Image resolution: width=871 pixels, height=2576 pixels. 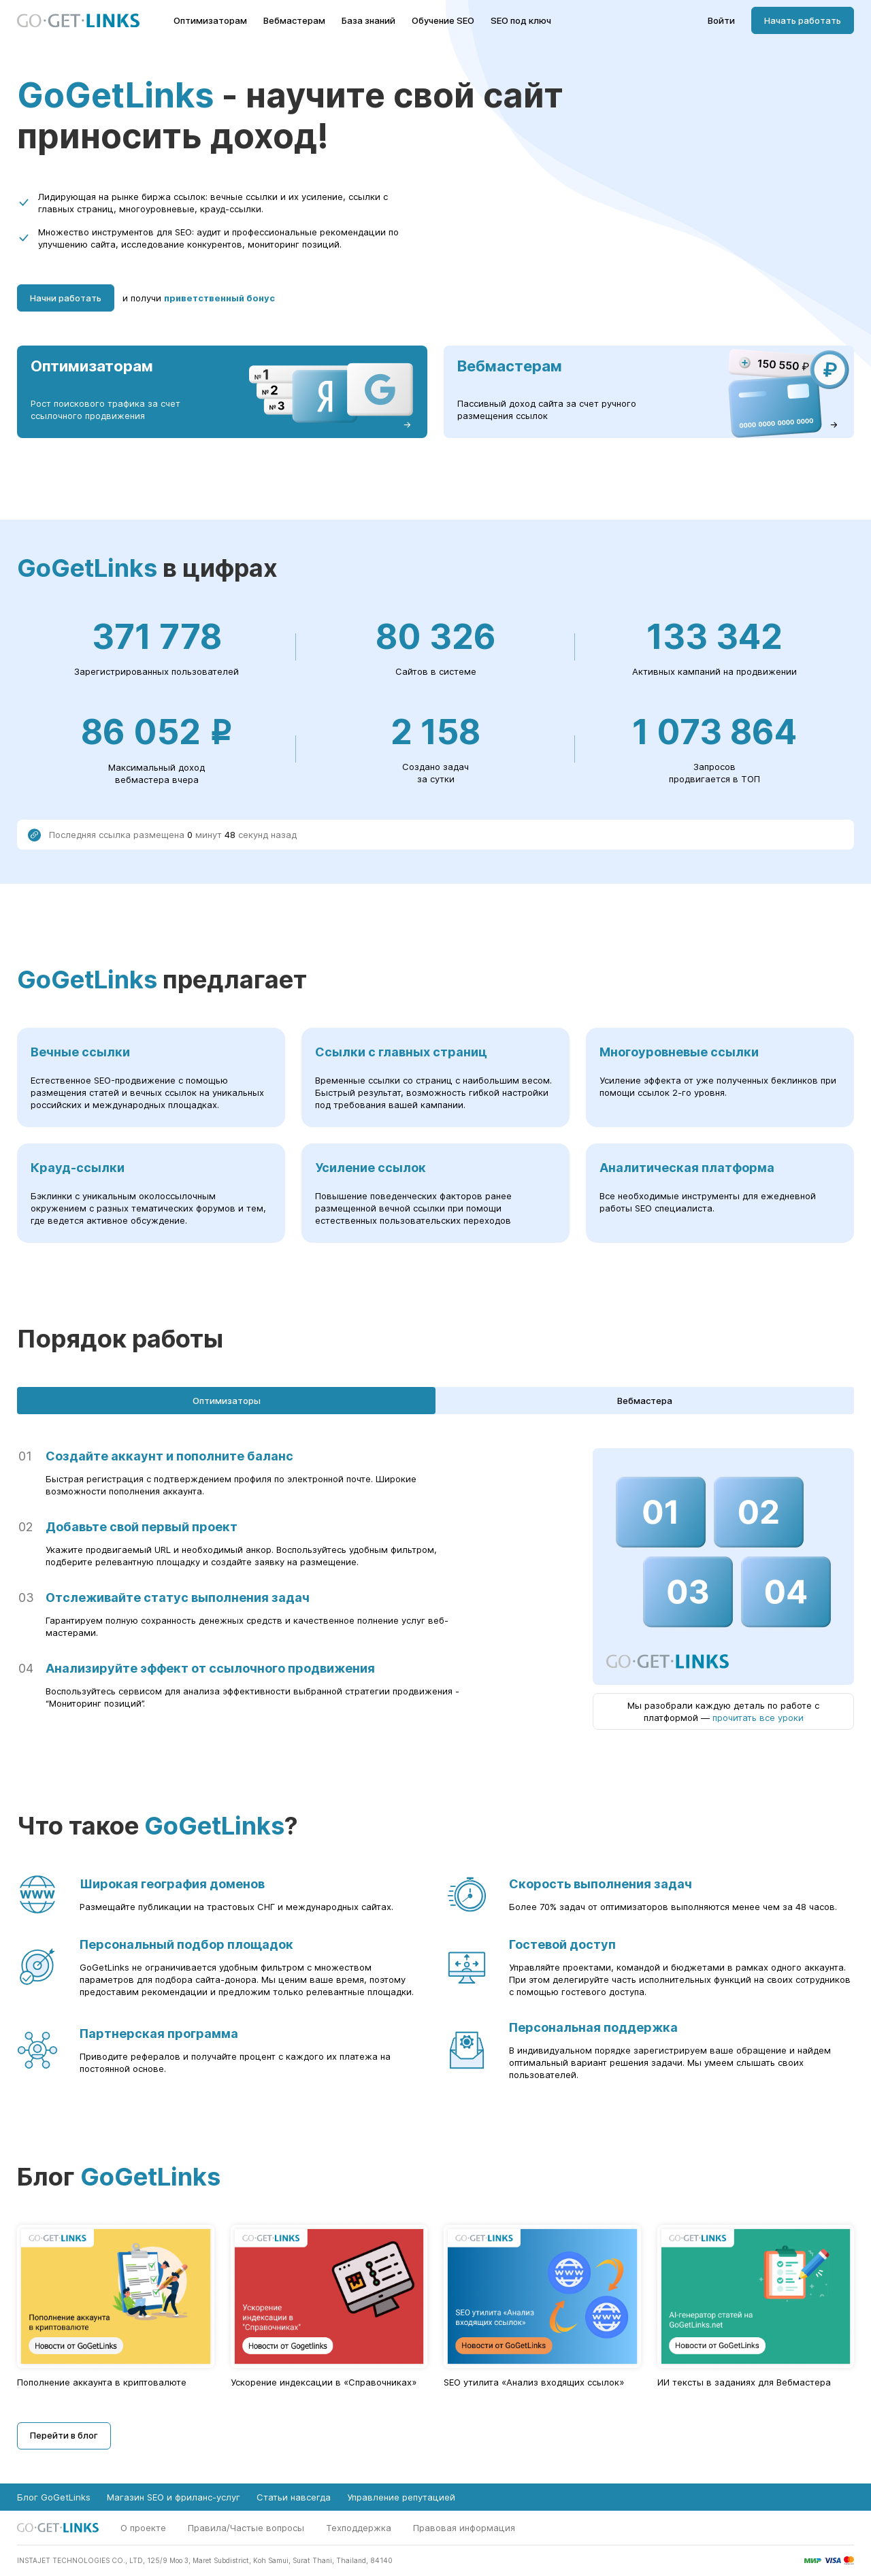 What do you see at coordinates (802, 20) in the screenshot?
I see `Начать работать` at bounding box center [802, 20].